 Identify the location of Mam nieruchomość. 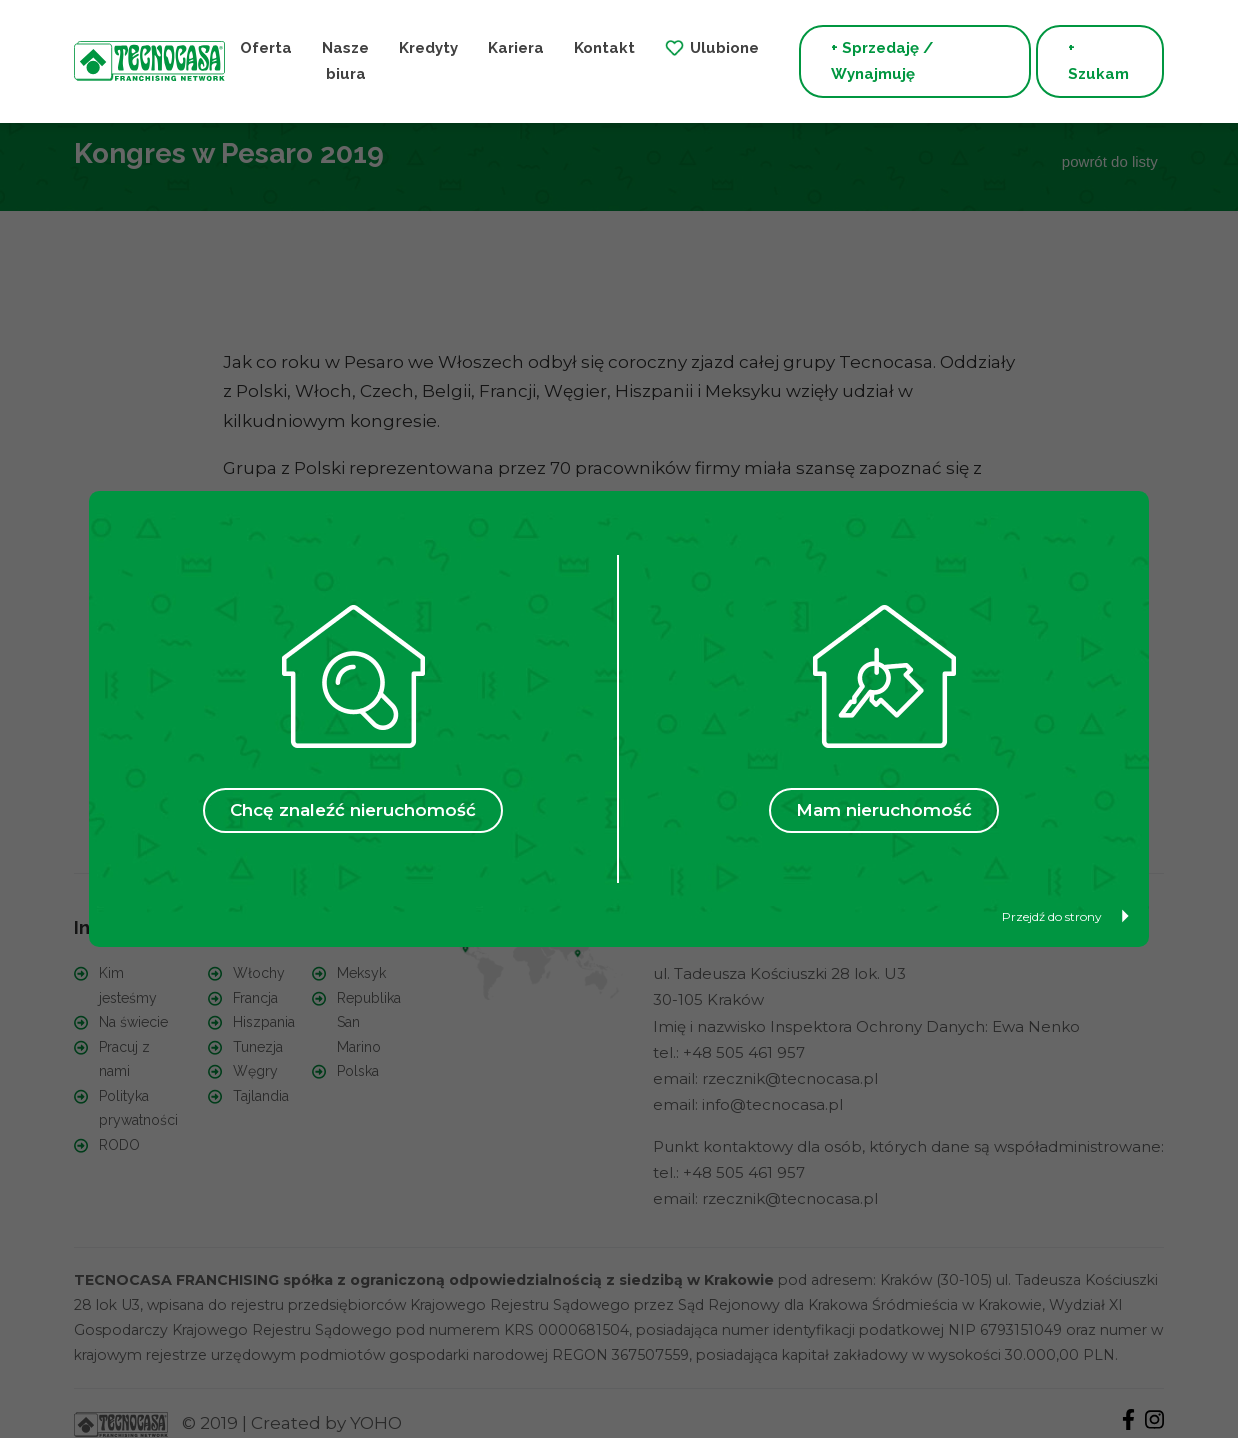
(884, 810).